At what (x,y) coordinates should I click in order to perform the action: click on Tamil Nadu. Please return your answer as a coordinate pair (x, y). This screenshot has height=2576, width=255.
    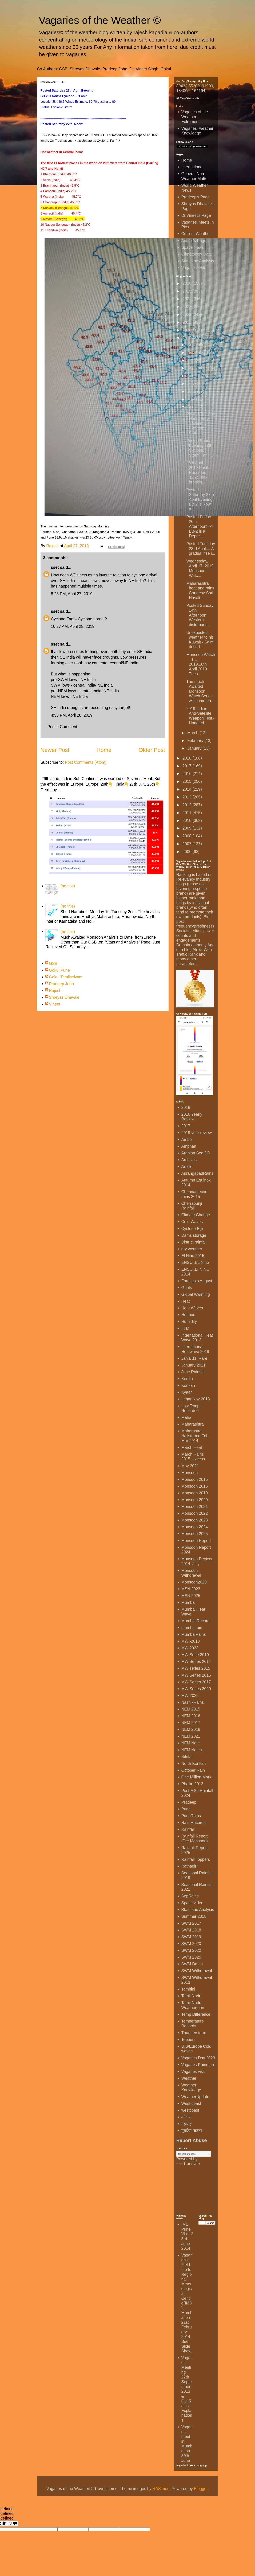
    Looking at the image, I should click on (191, 1996).